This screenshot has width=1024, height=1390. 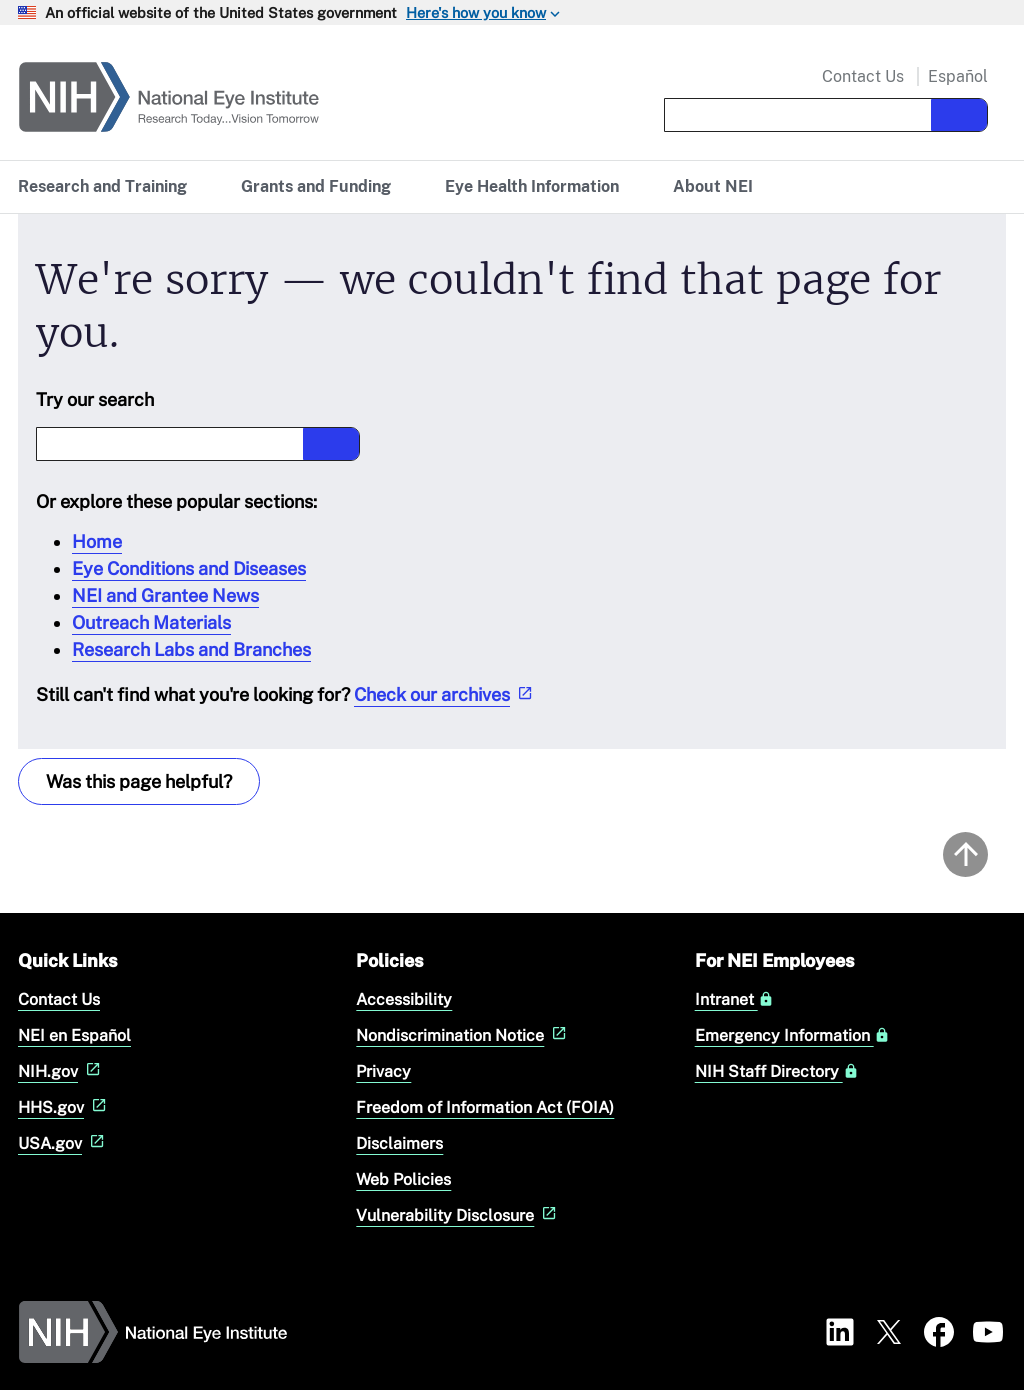 What do you see at coordinates (792, 1036) in the screenshot?
I see `Emergency Information` at bounding box center [792, 1036].